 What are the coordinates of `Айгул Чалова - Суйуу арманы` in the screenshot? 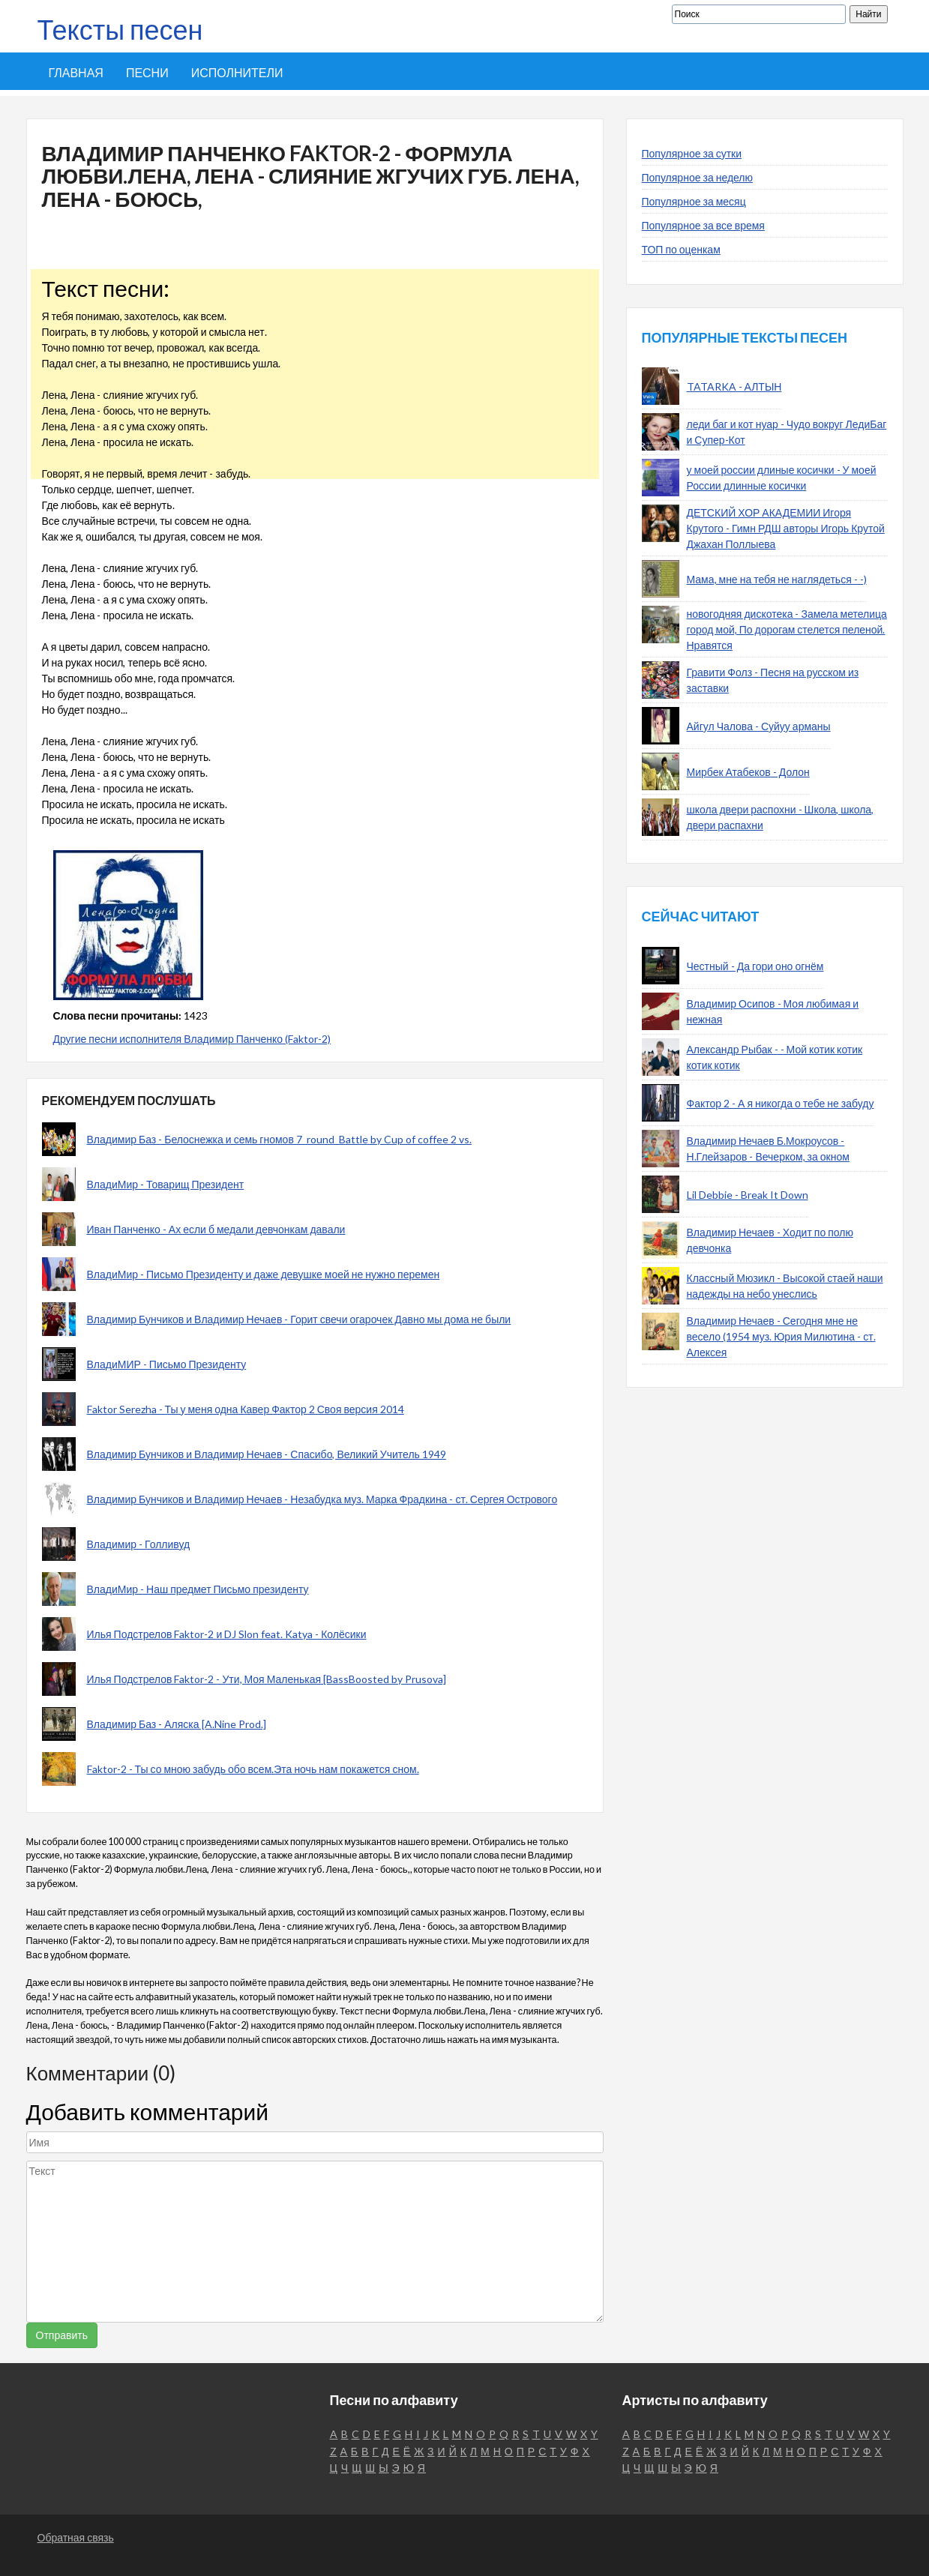 It's located at (759, 726).